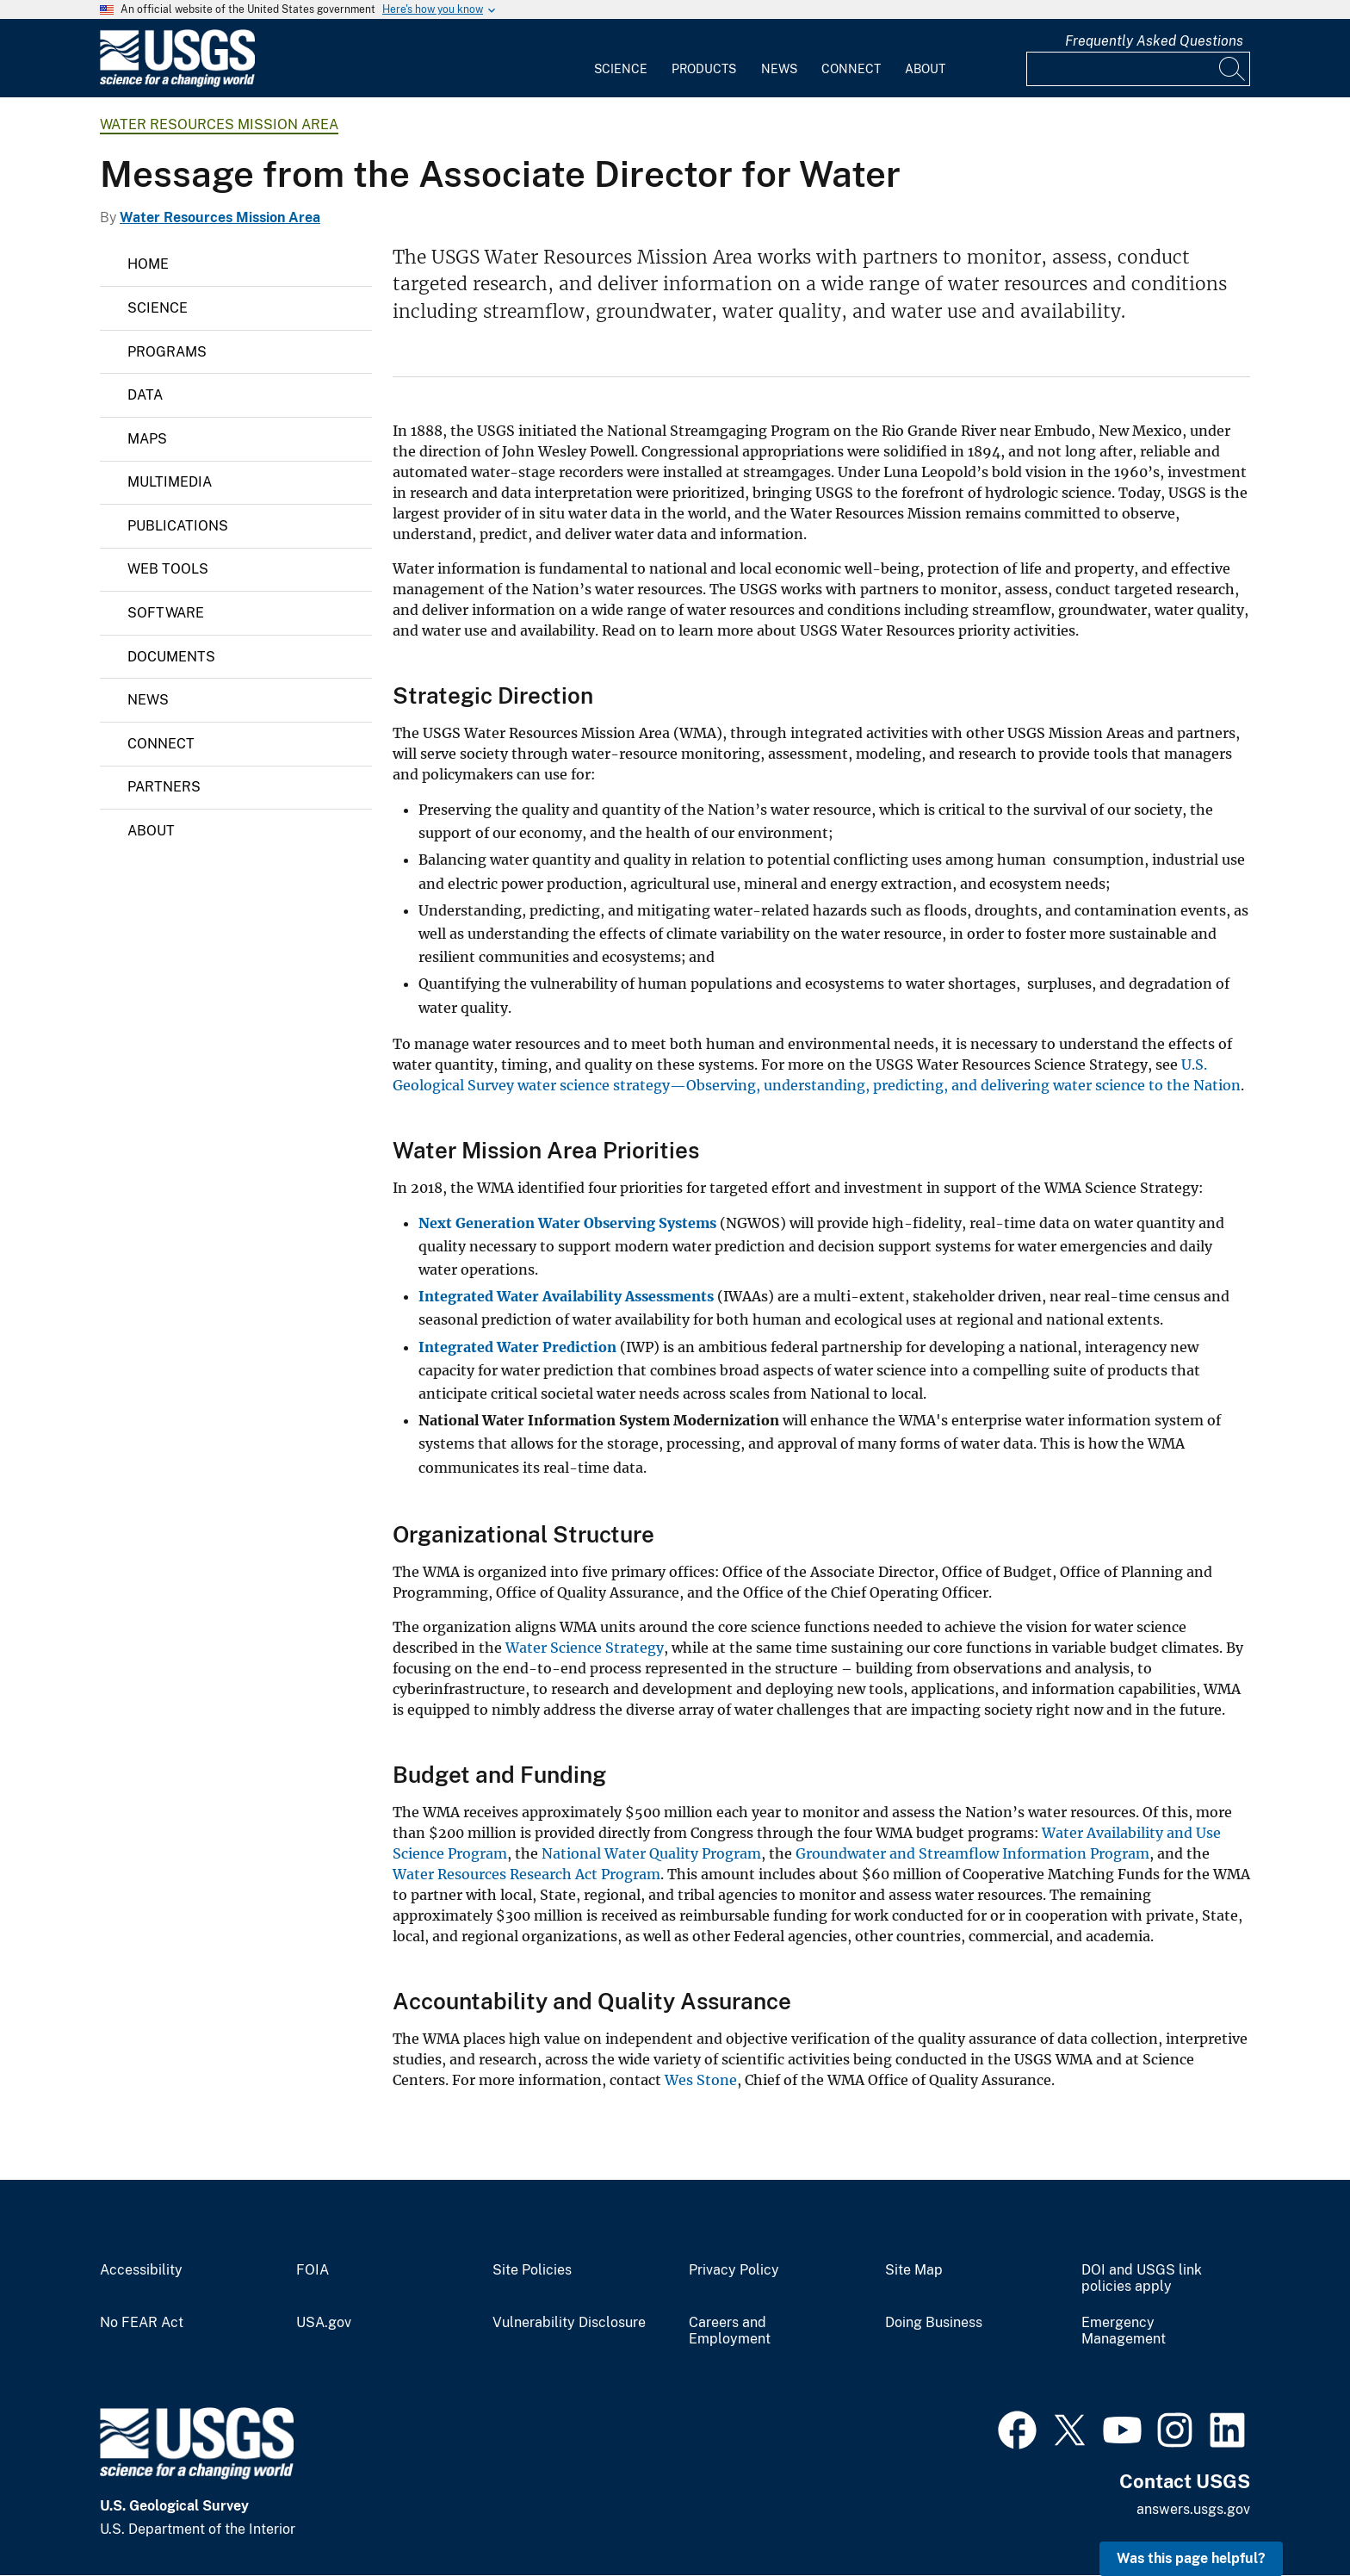 This screenshot has height=2576, width=1350. Describe the element at coordinates (532, 2270) in the screenshot. I see `Site Policies` at that location.